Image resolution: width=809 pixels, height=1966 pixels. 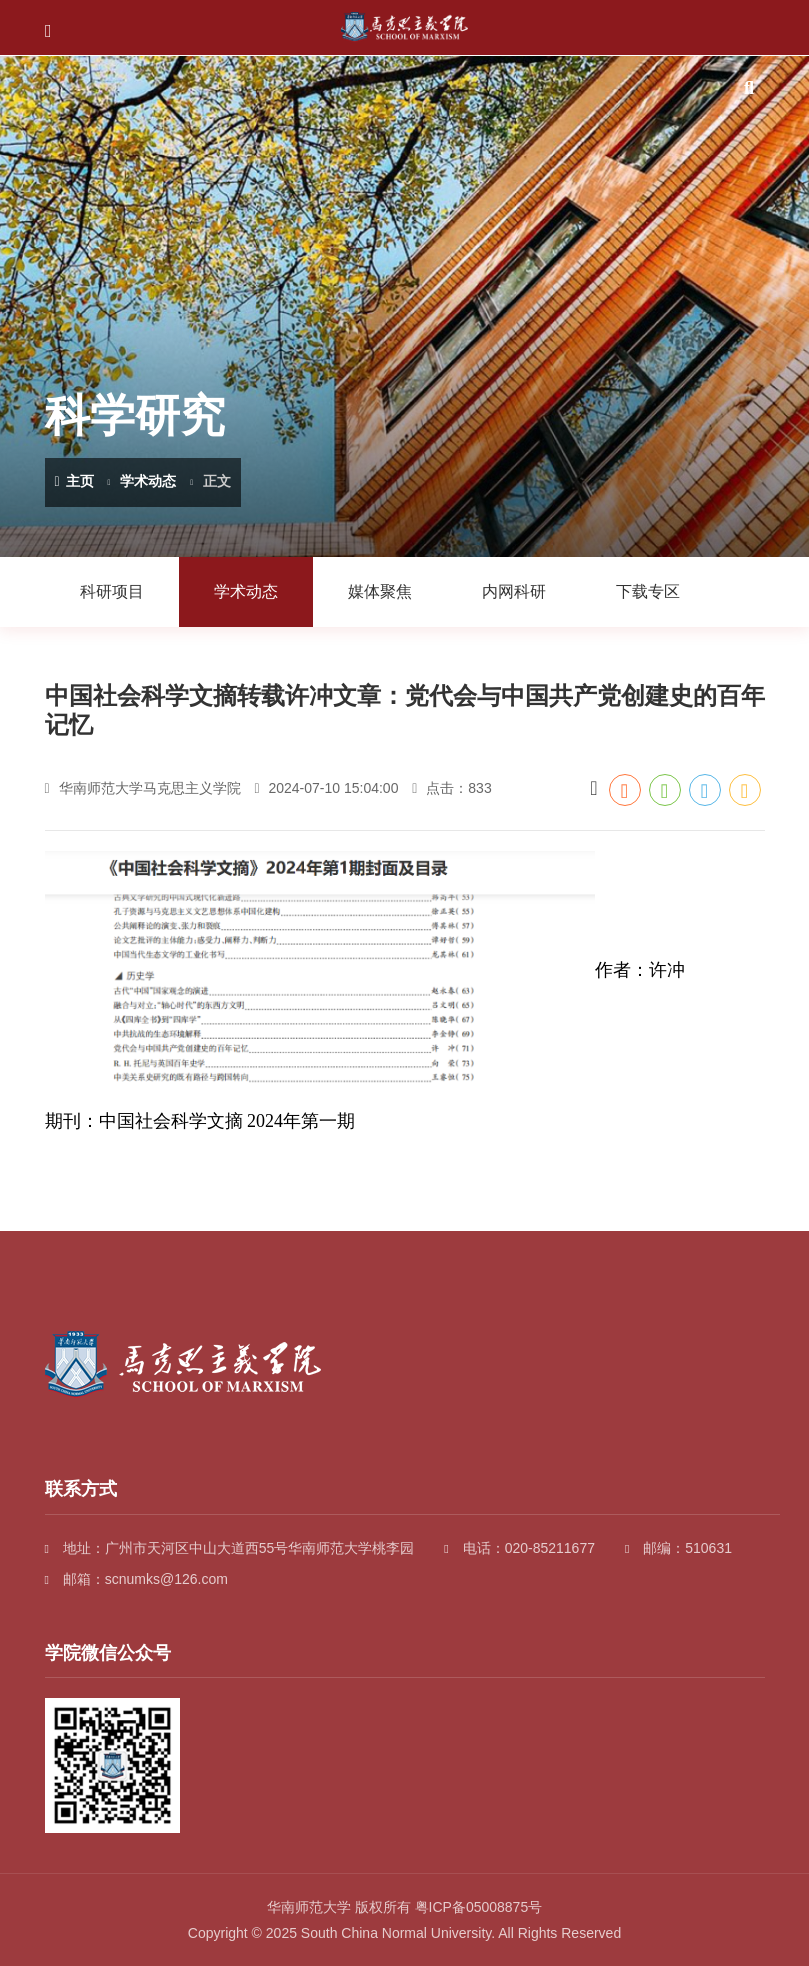 What do you see at coordinates (380, 591) in the screenshot?
I see `媒体聚焦` at bounding box center [380, 591].